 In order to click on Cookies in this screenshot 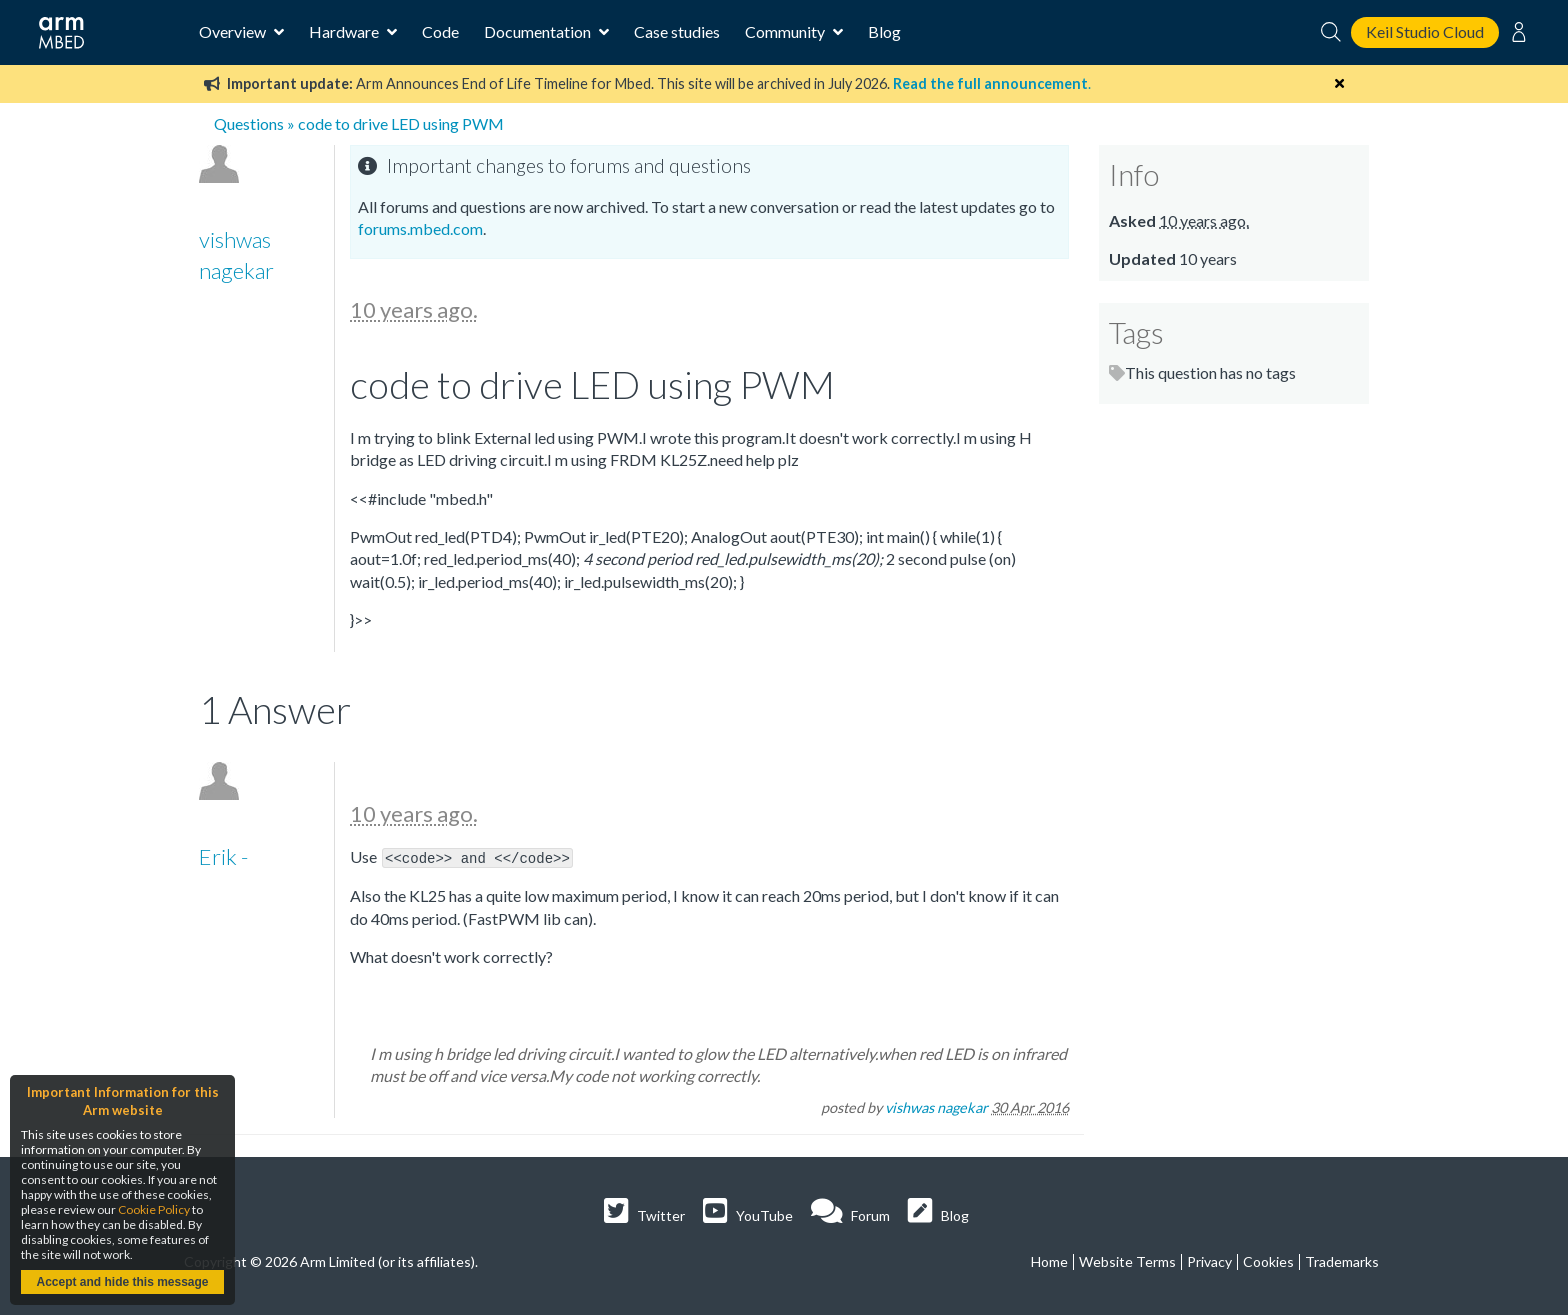, I will do `click(1268, 1260)`.